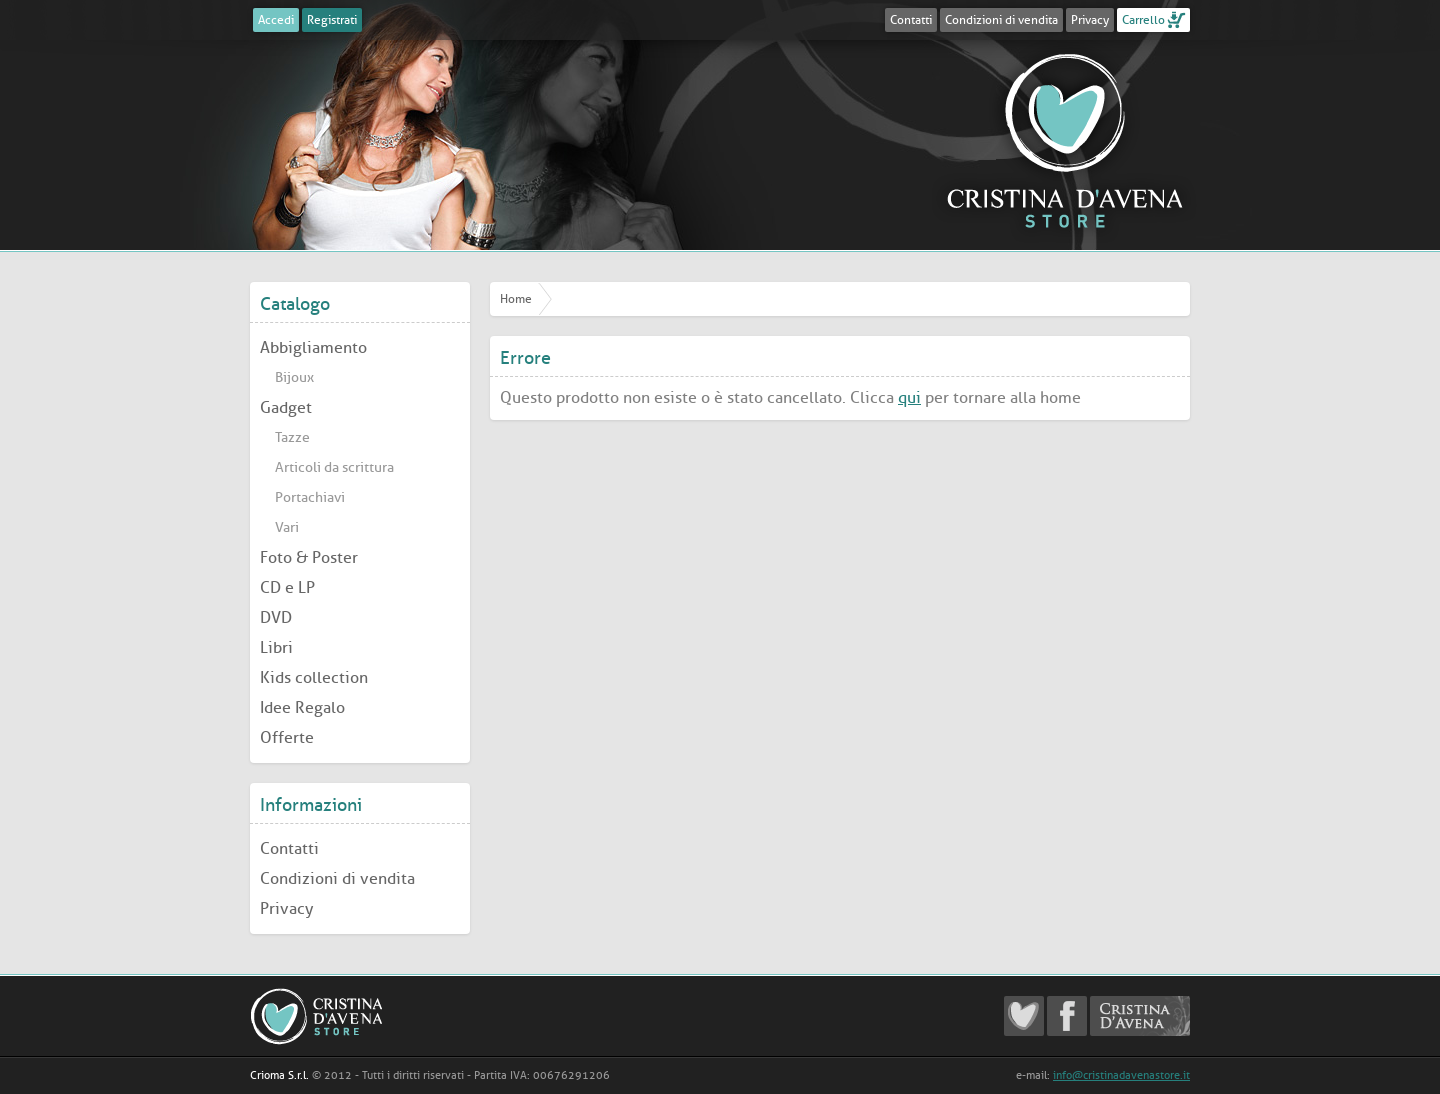  I want to click on Home, so click(516, 299).